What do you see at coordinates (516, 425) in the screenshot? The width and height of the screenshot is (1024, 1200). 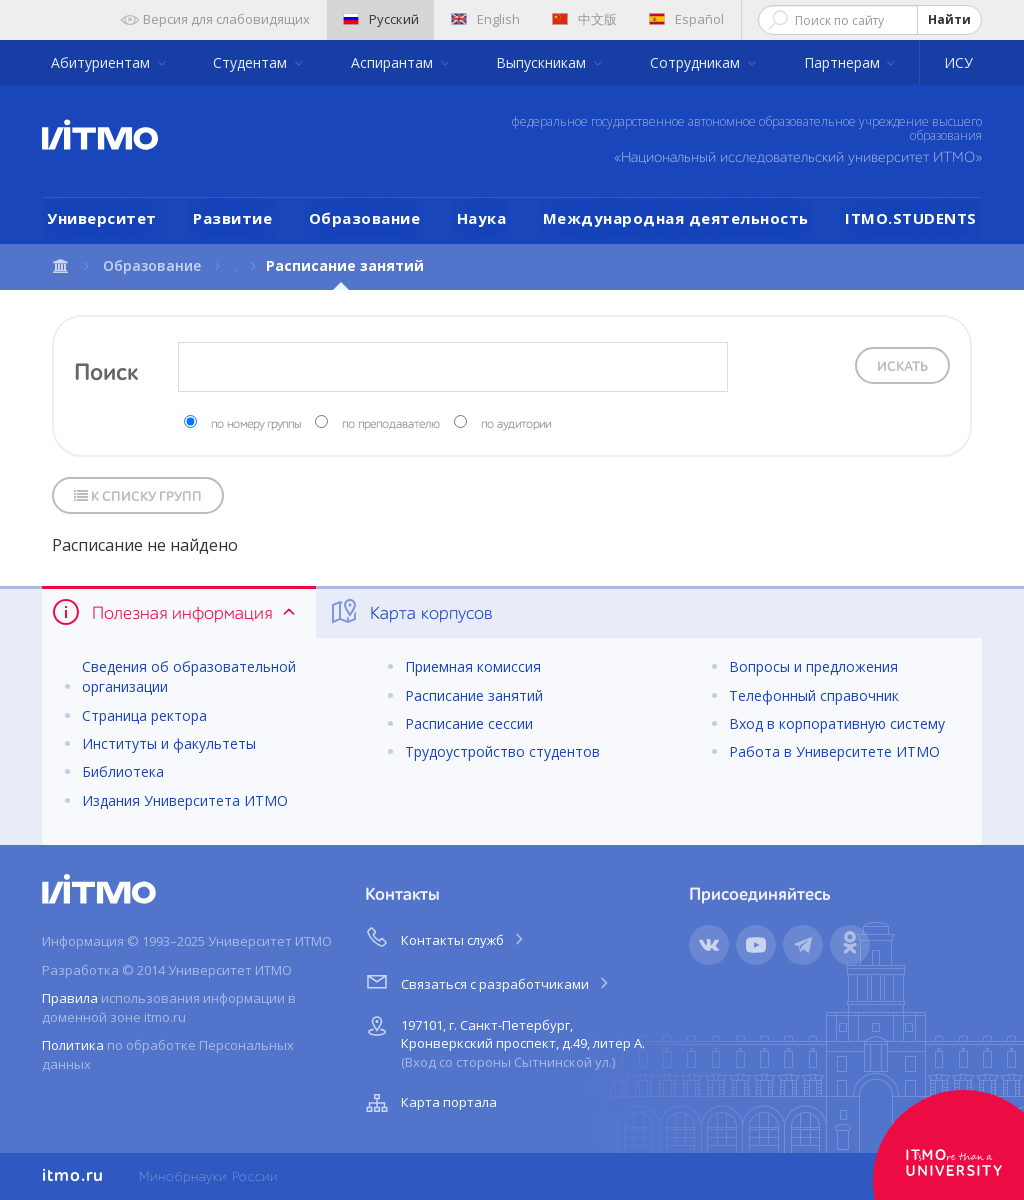 I see `по аудитории` at bounding box center [516, 425].